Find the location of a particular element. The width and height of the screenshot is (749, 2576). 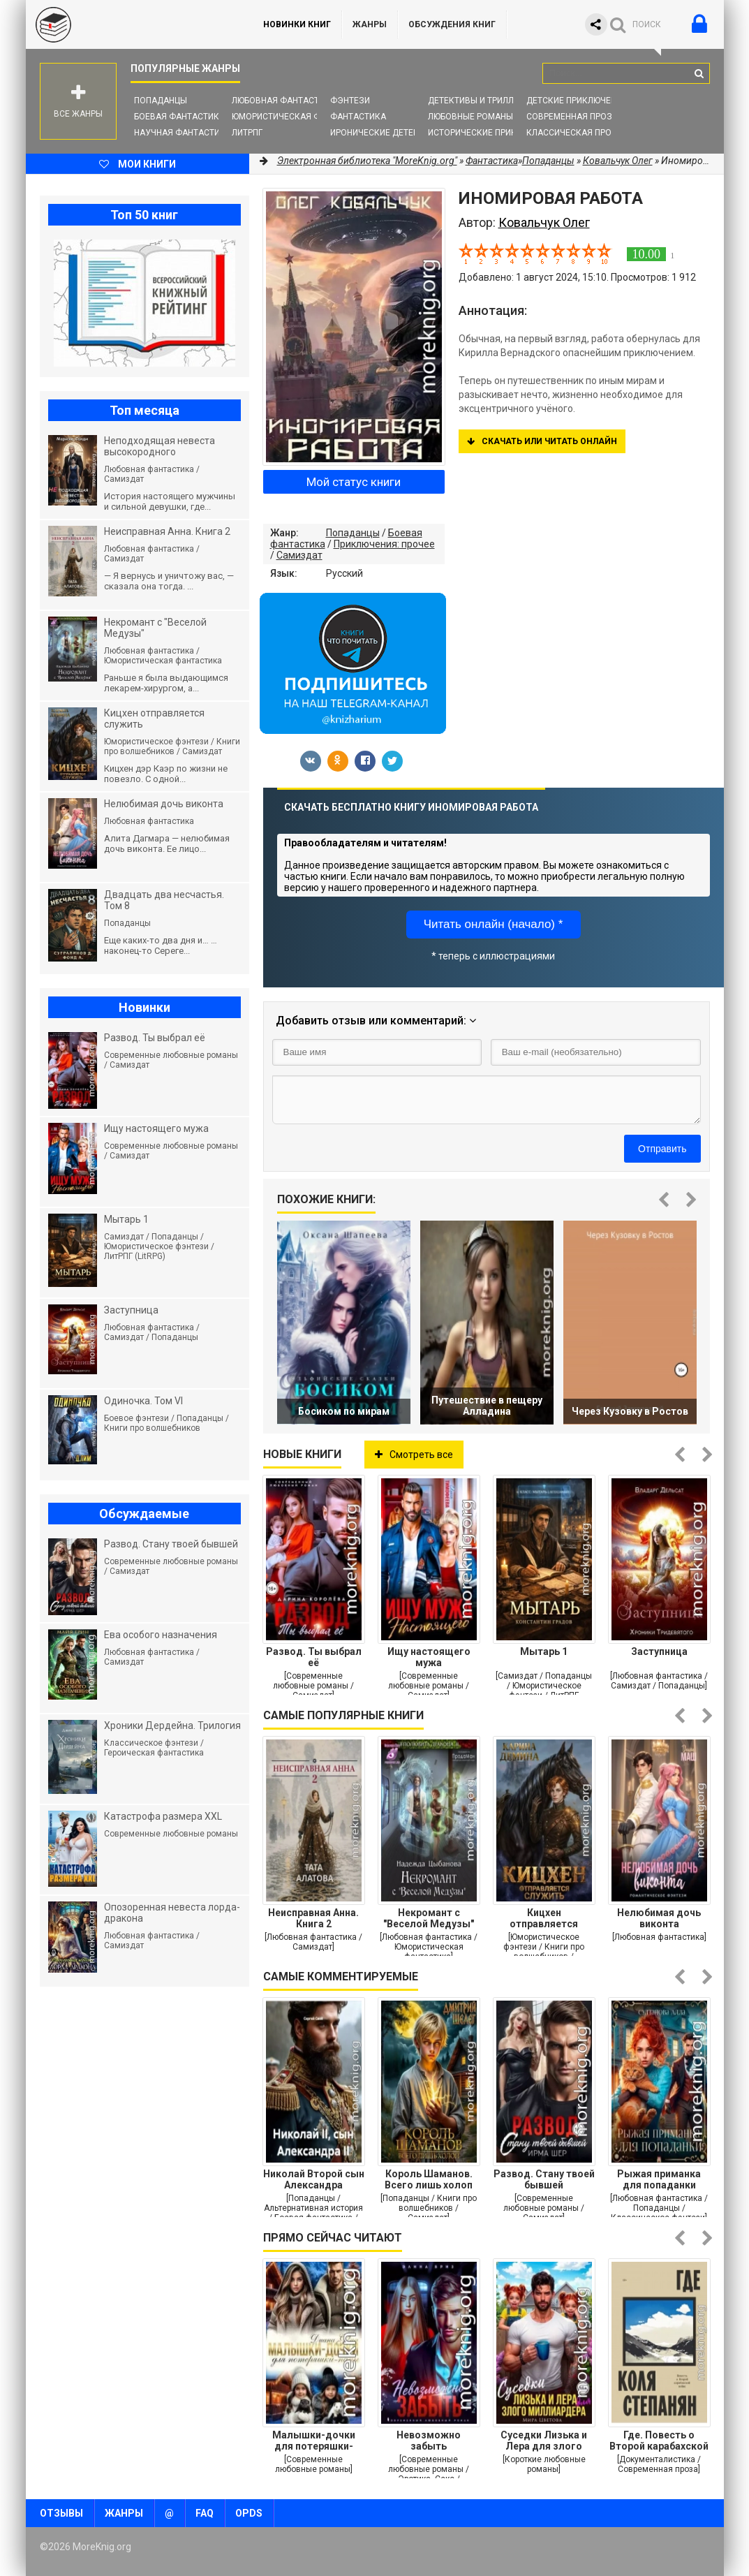

Классическая проза is located at coordinates (574, 133).